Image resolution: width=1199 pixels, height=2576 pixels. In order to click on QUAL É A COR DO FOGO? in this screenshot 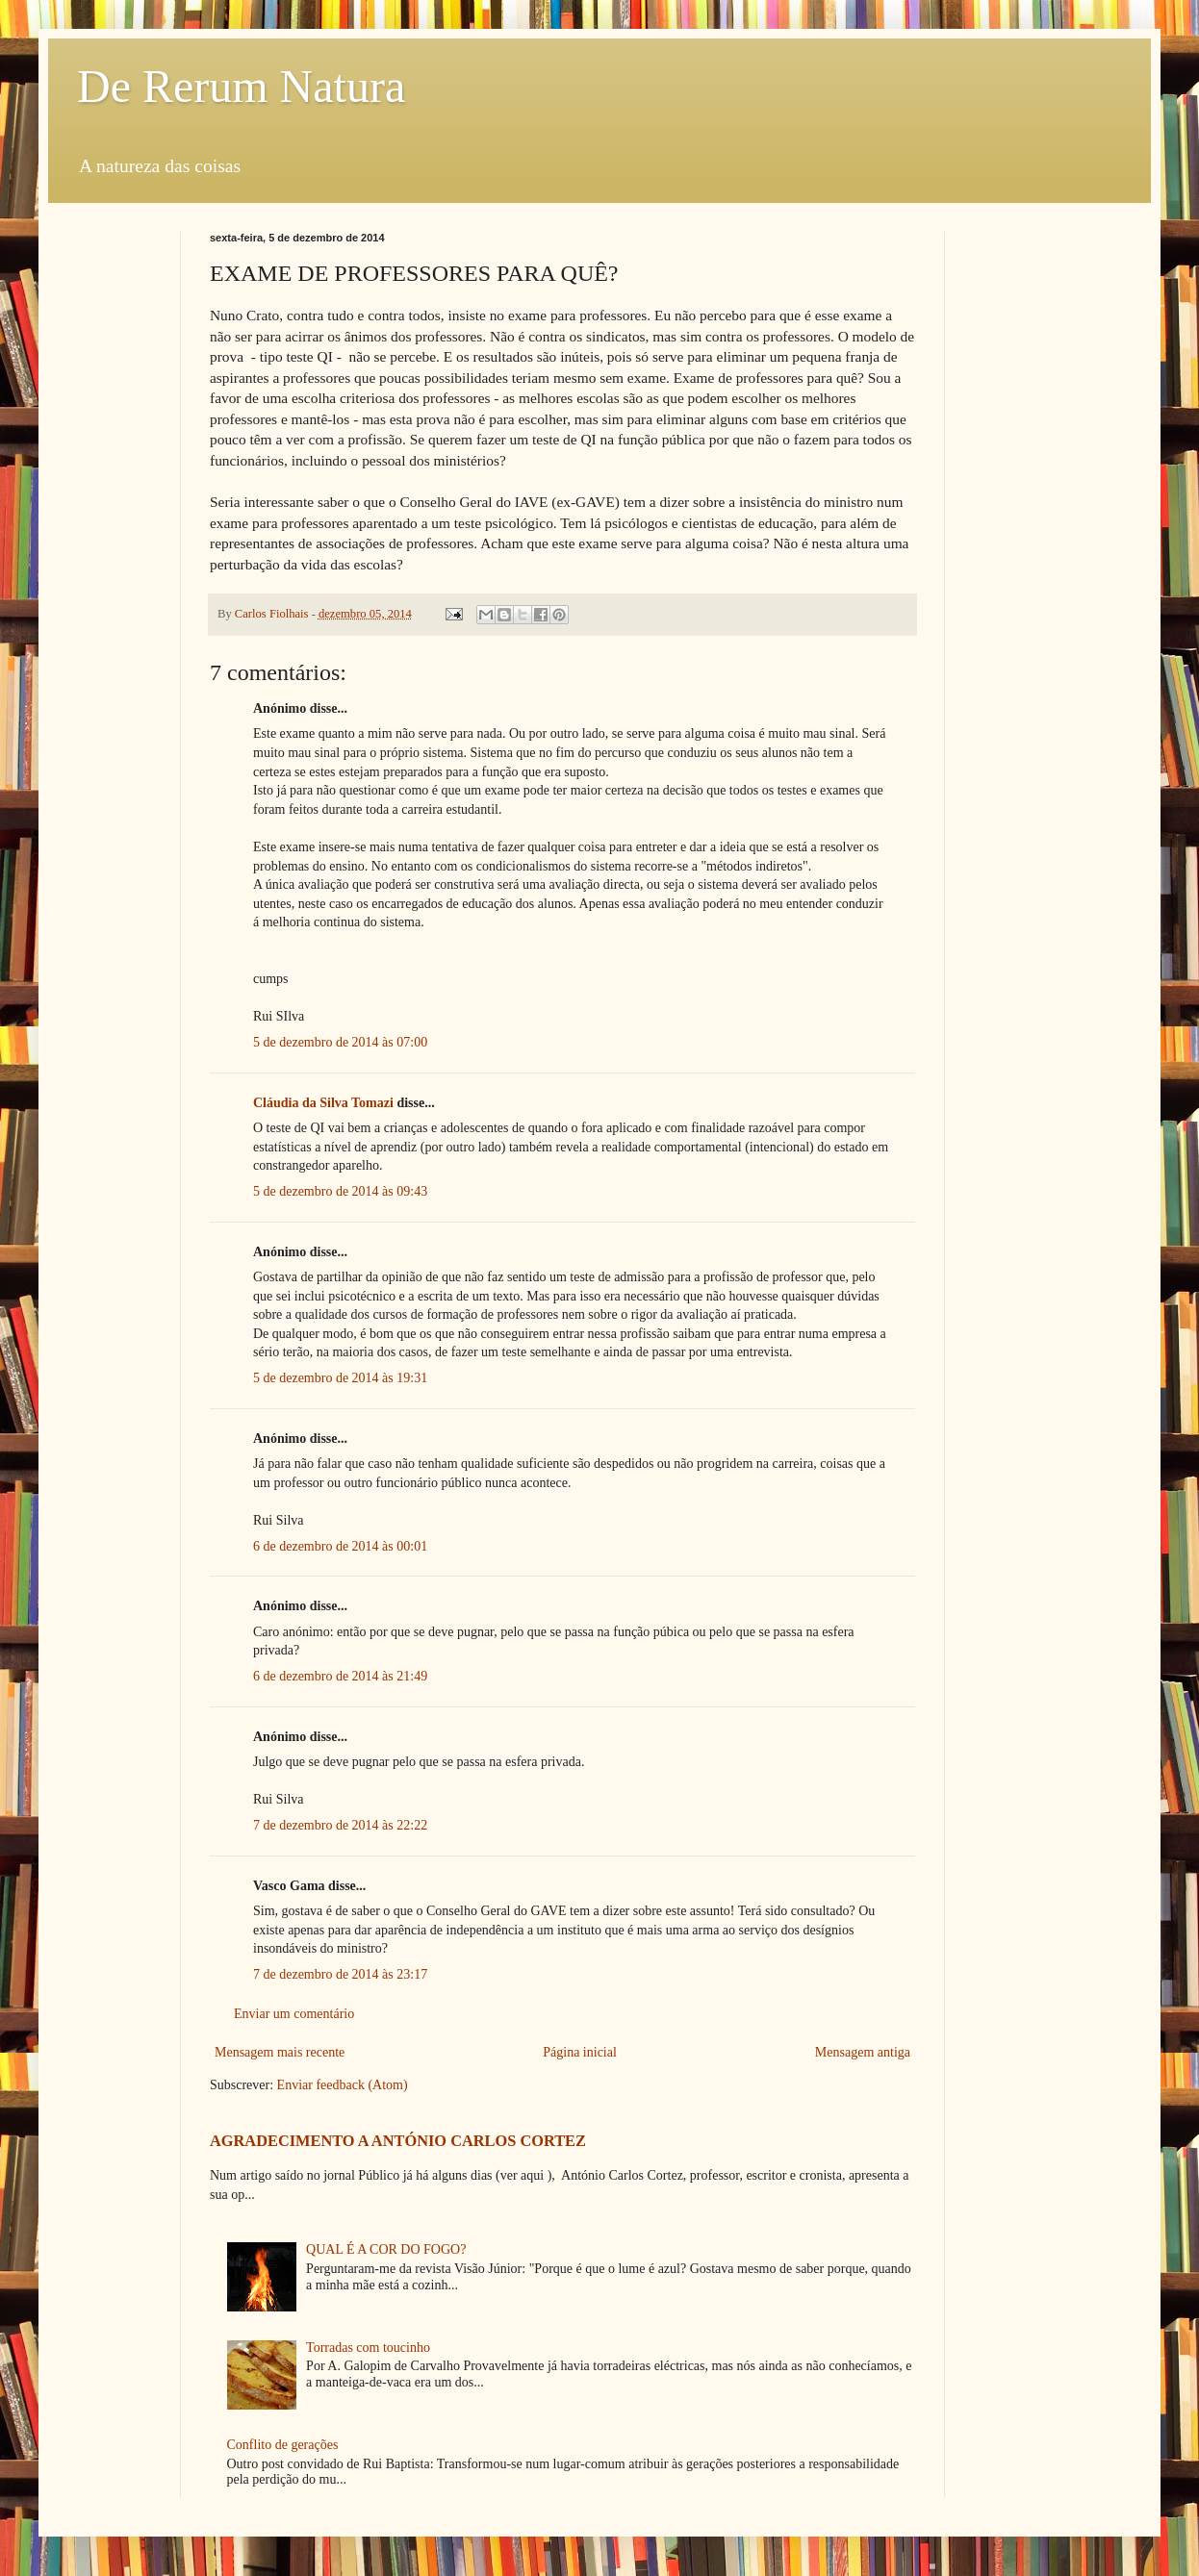, I will do `click(386, 2249)`.